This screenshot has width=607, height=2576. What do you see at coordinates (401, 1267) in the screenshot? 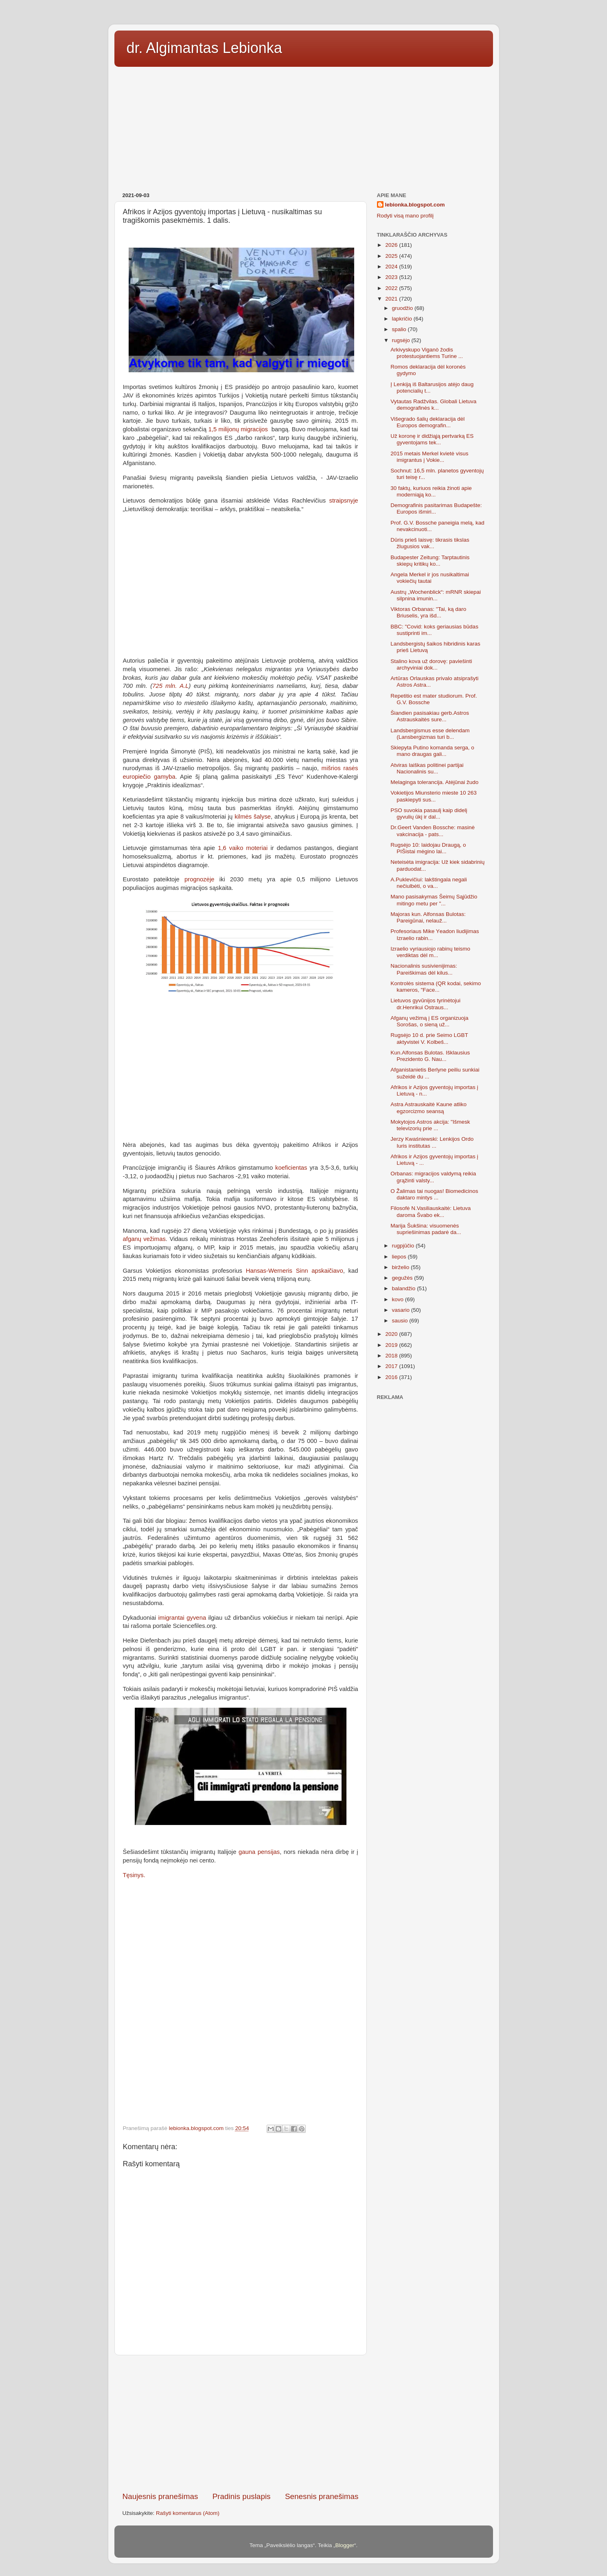
I see `birželio` at bounding box center [401, 1267].